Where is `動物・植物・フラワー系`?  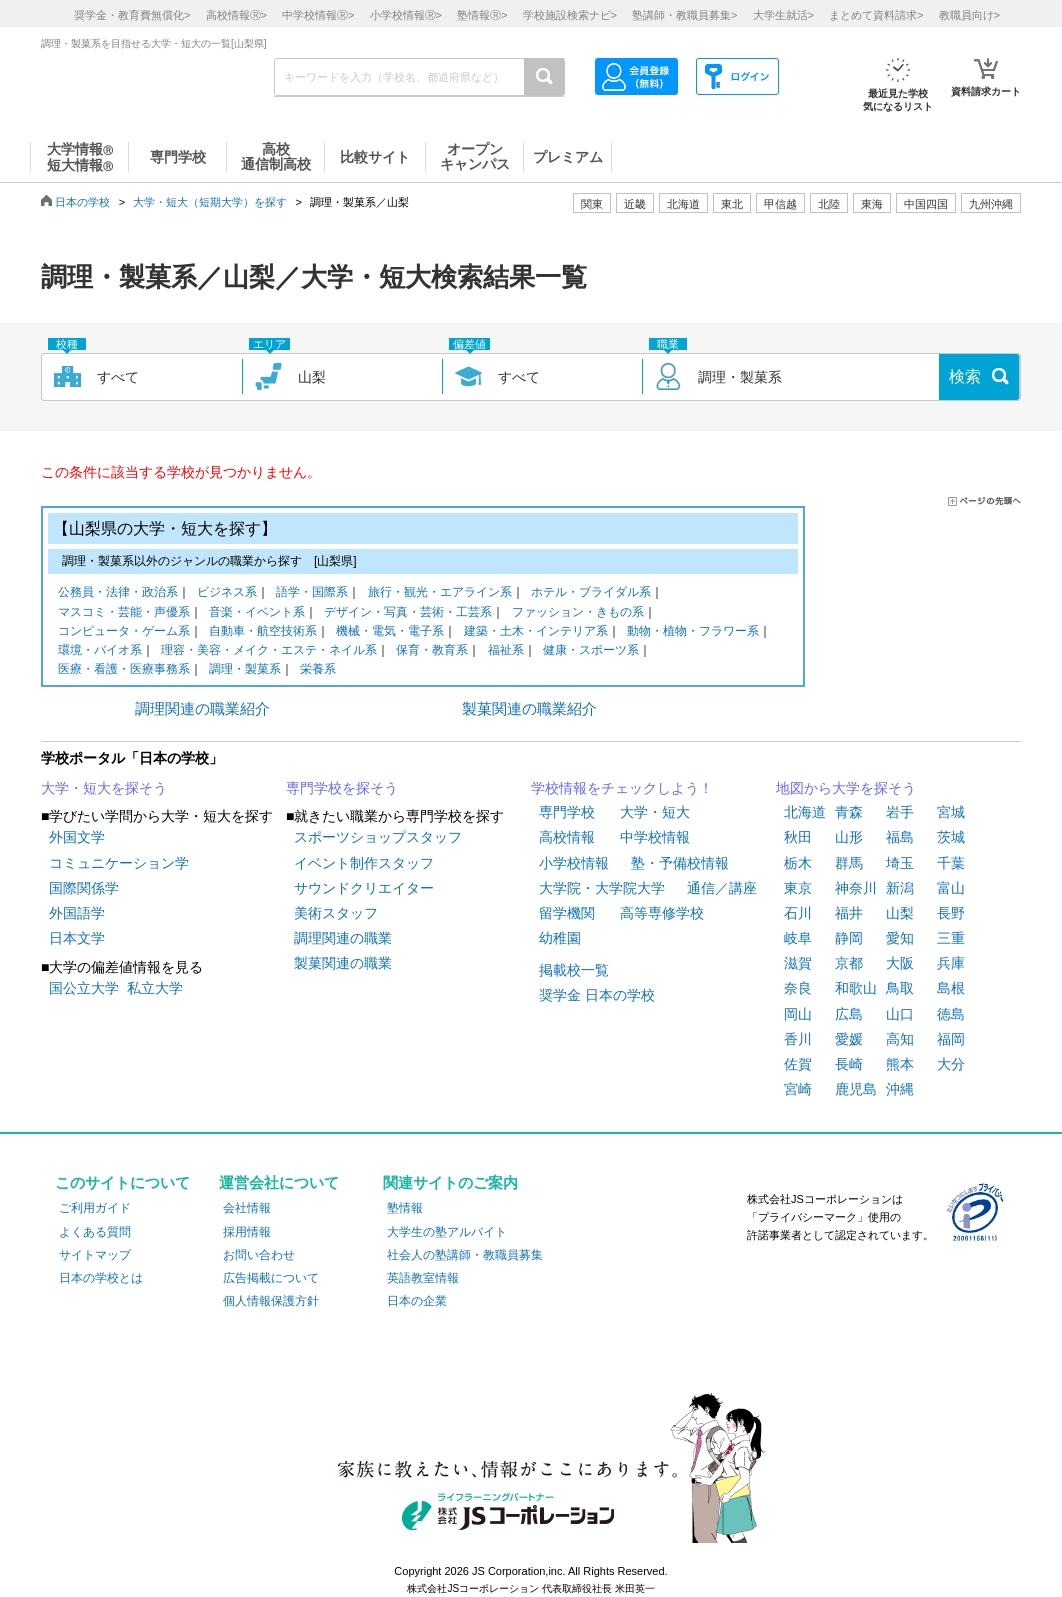
動物・植物・フラワー系 is located at coordinates (693, 632).